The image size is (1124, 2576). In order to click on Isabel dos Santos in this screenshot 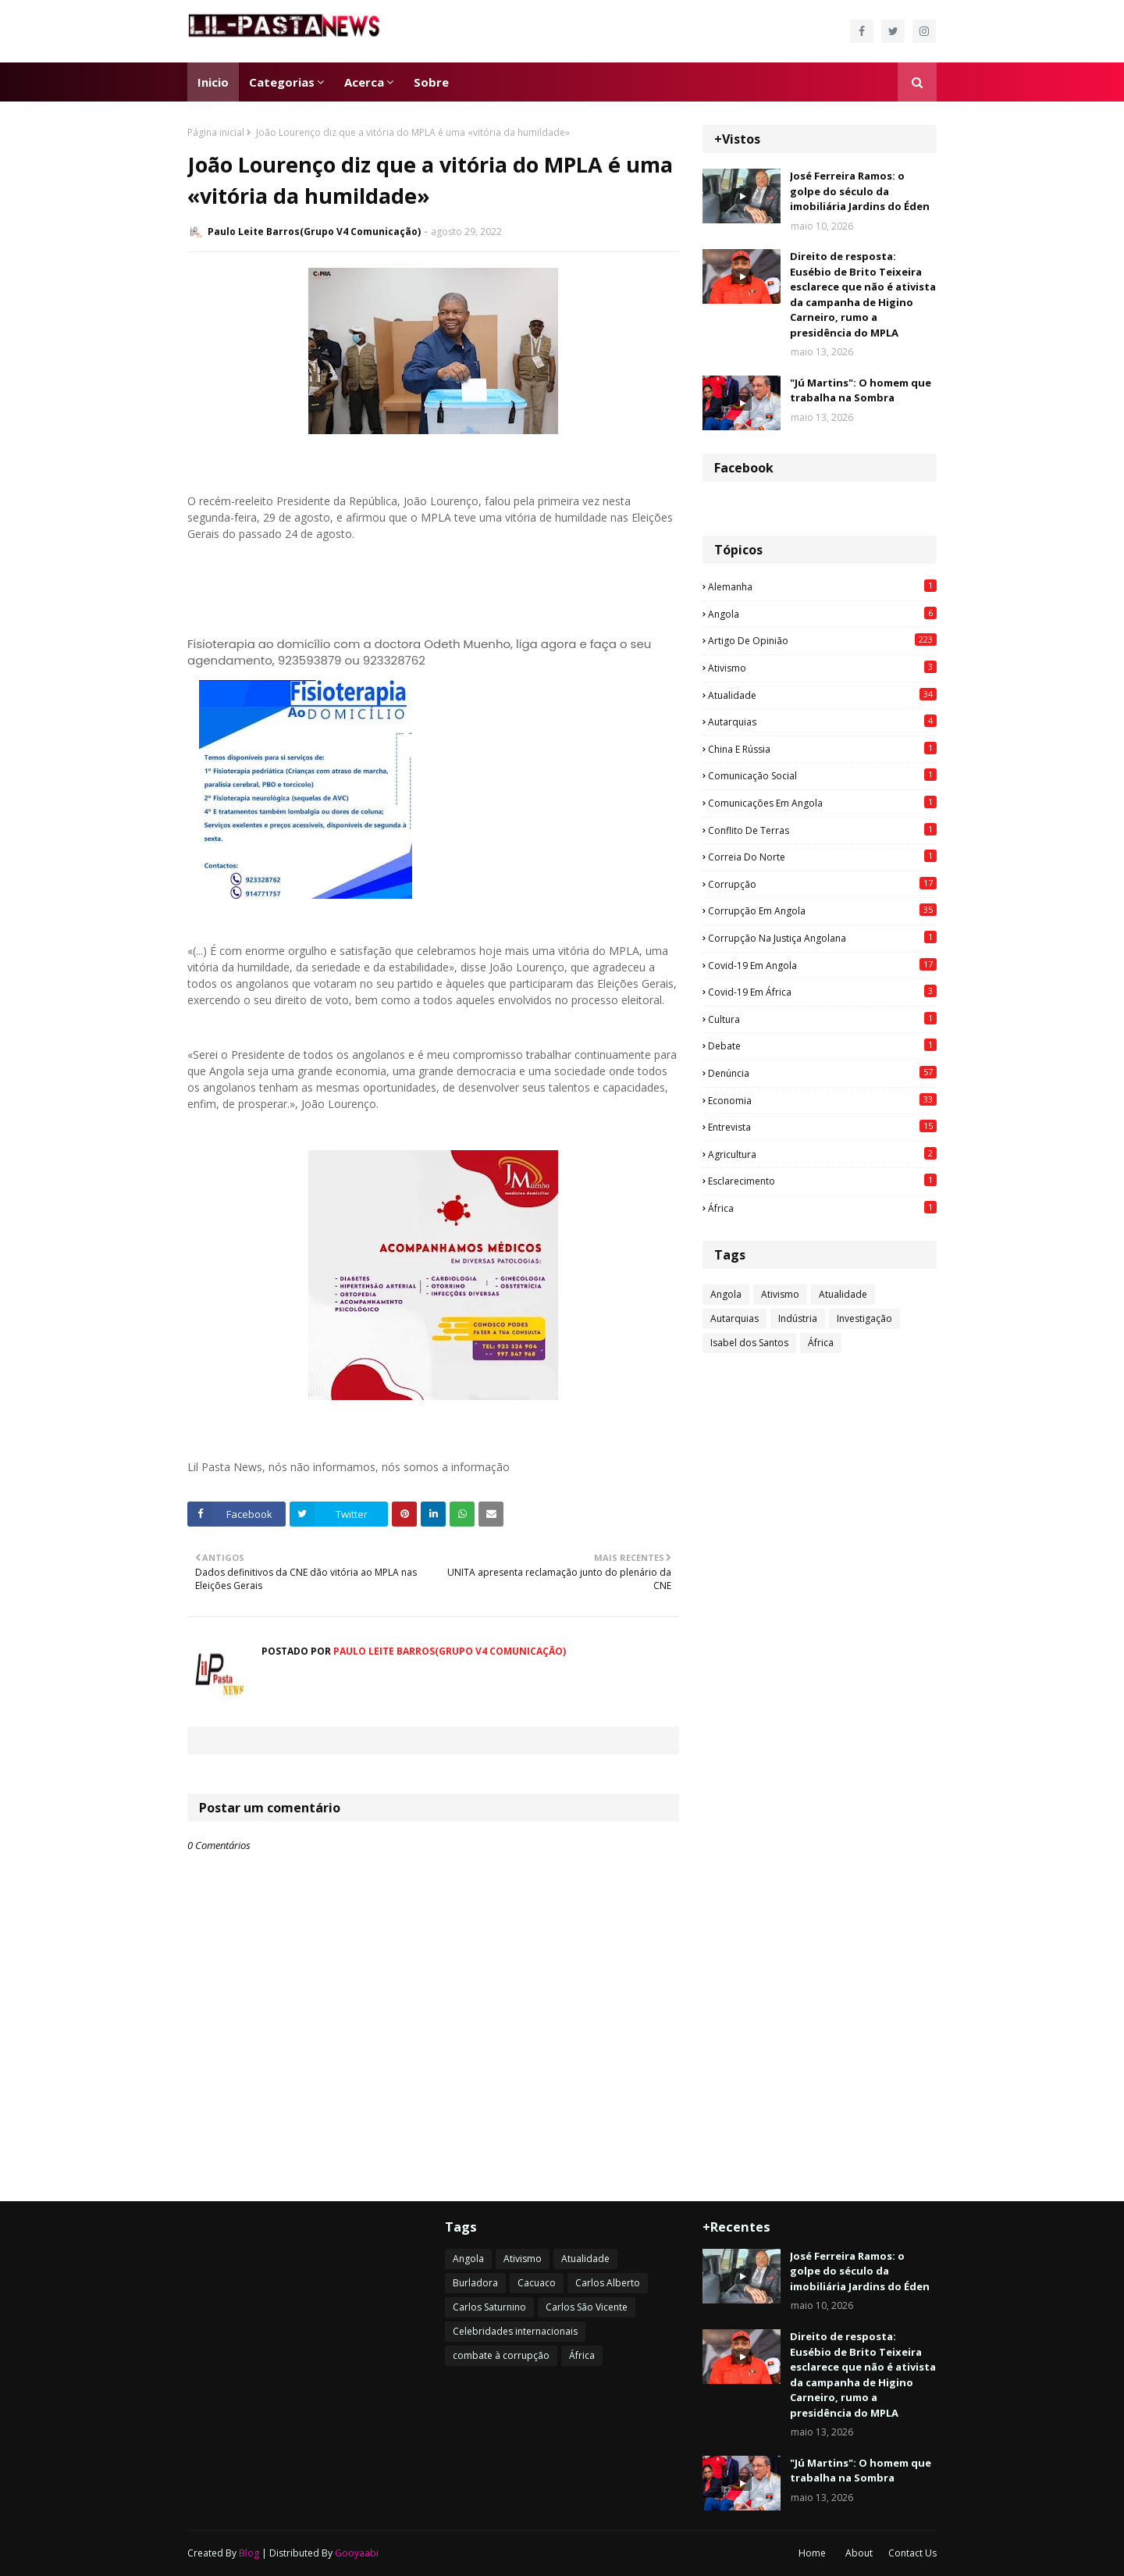, I will do `click(749, 1342)`.